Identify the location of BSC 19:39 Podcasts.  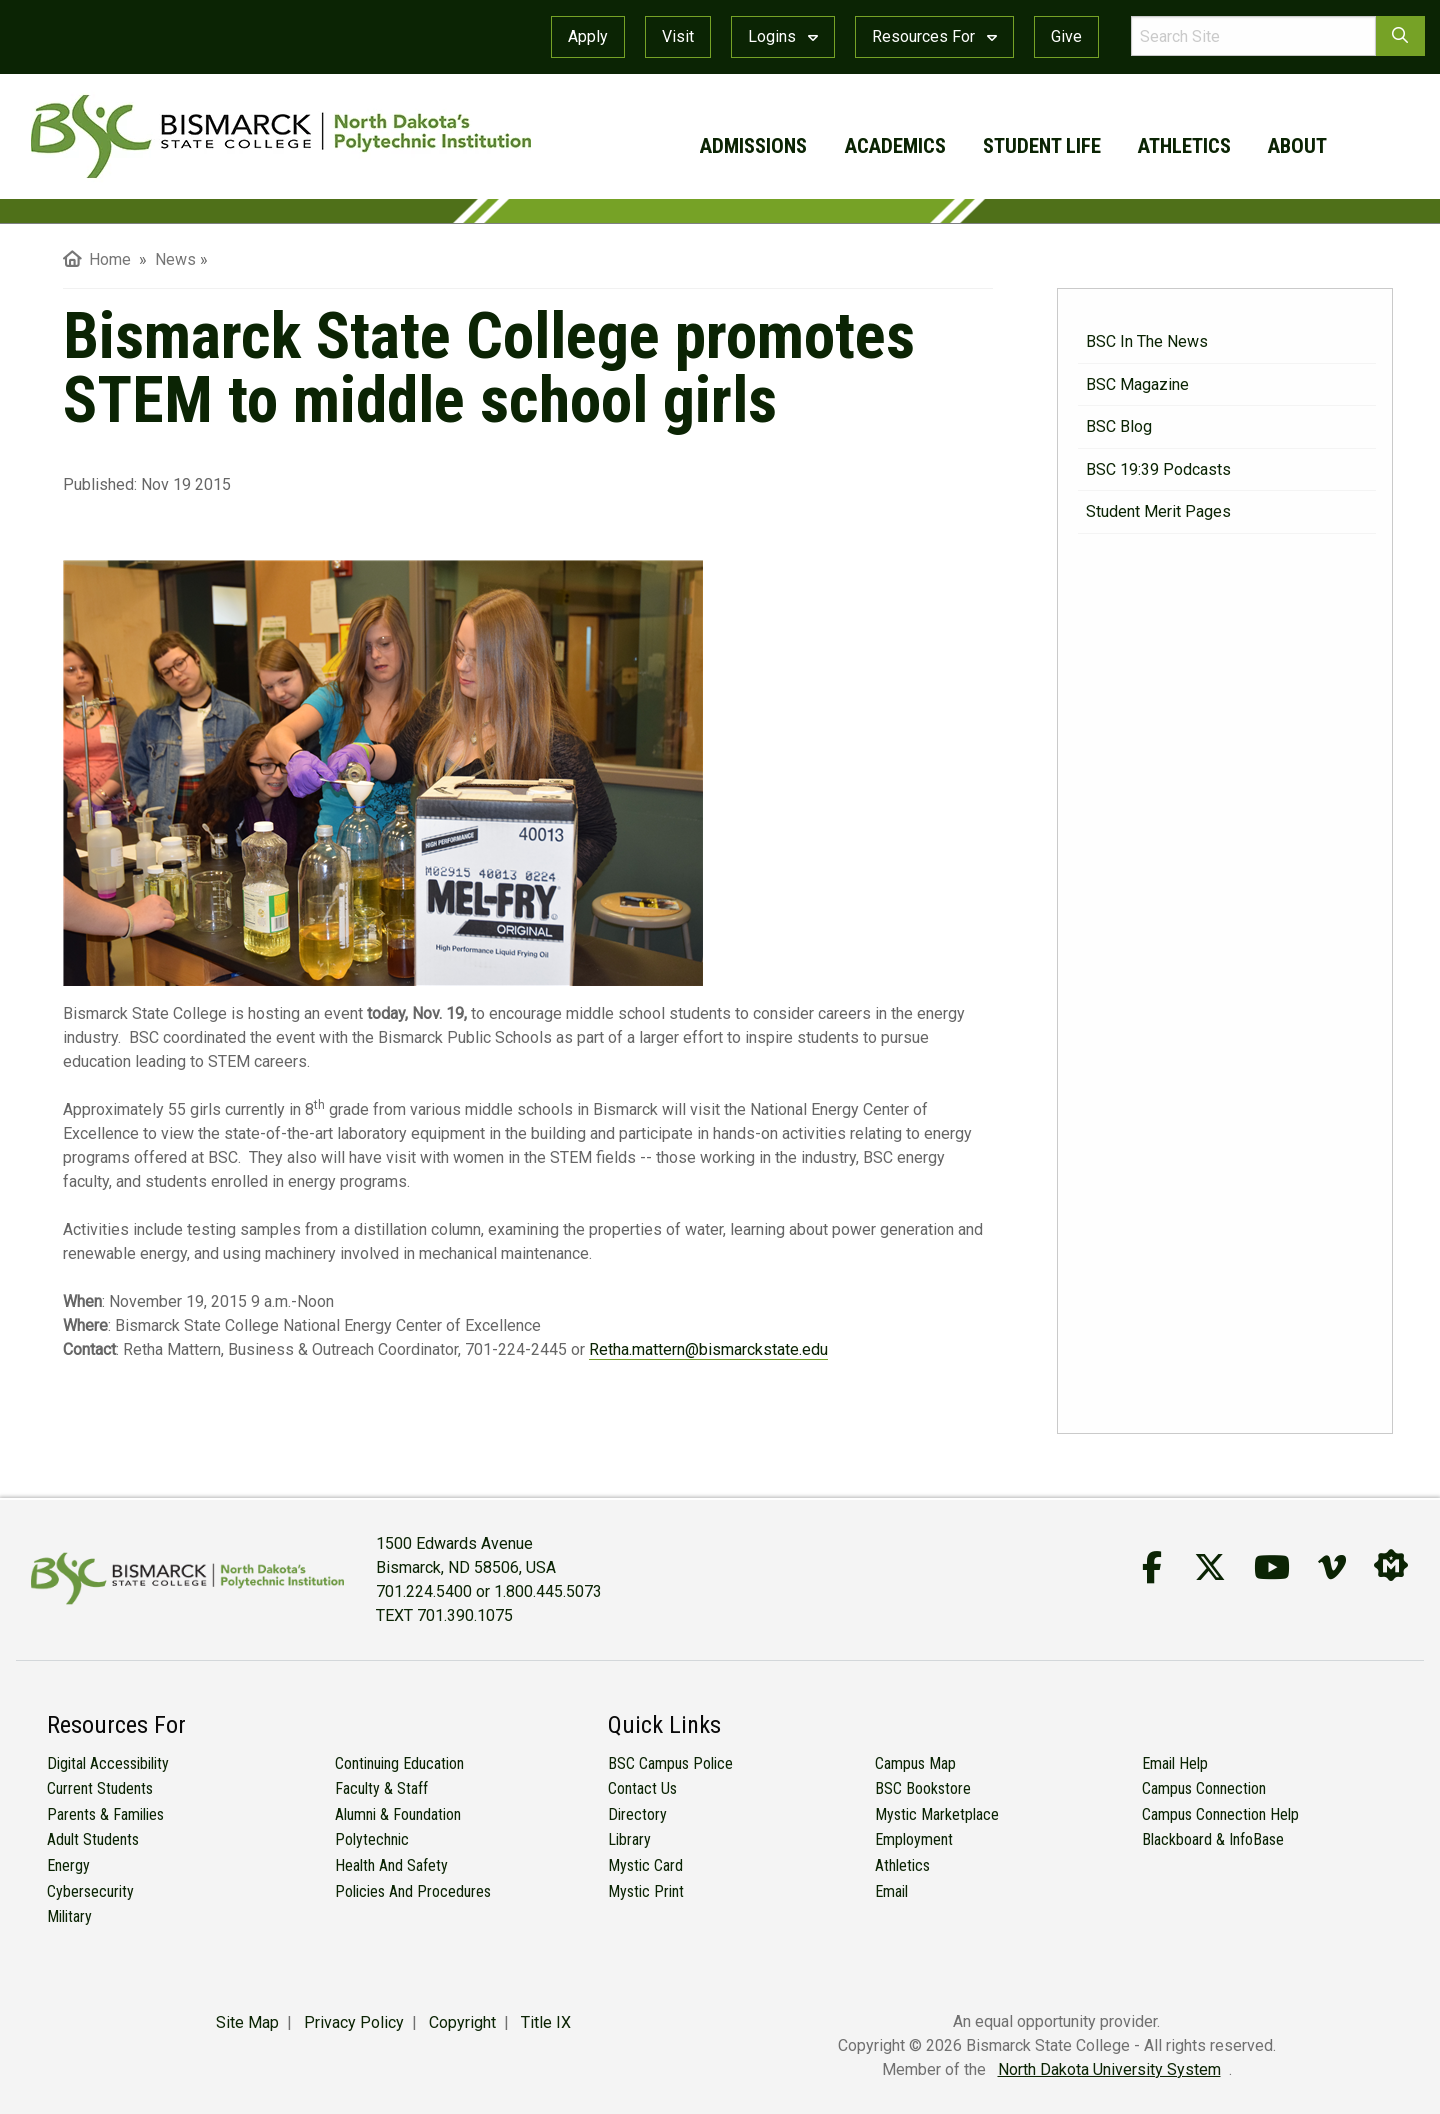
(1158, 469).